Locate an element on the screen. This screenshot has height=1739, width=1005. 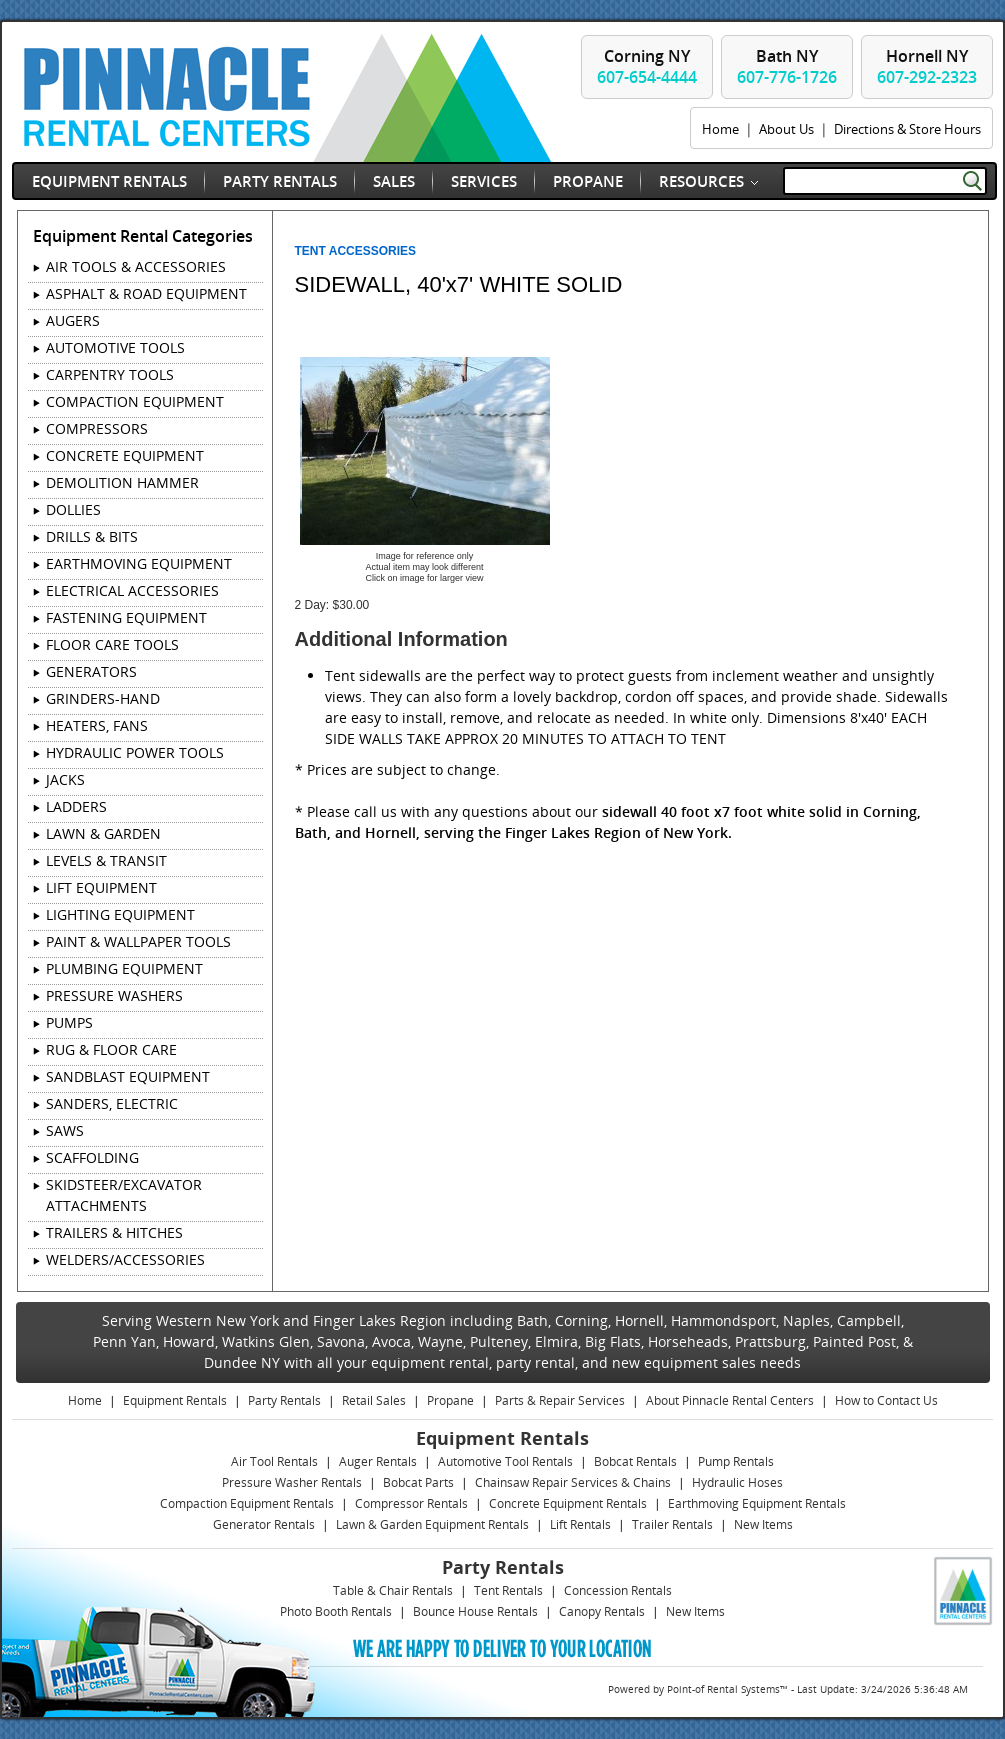
Concrete Equipment Rentals is located at coordinates (568, 1503).